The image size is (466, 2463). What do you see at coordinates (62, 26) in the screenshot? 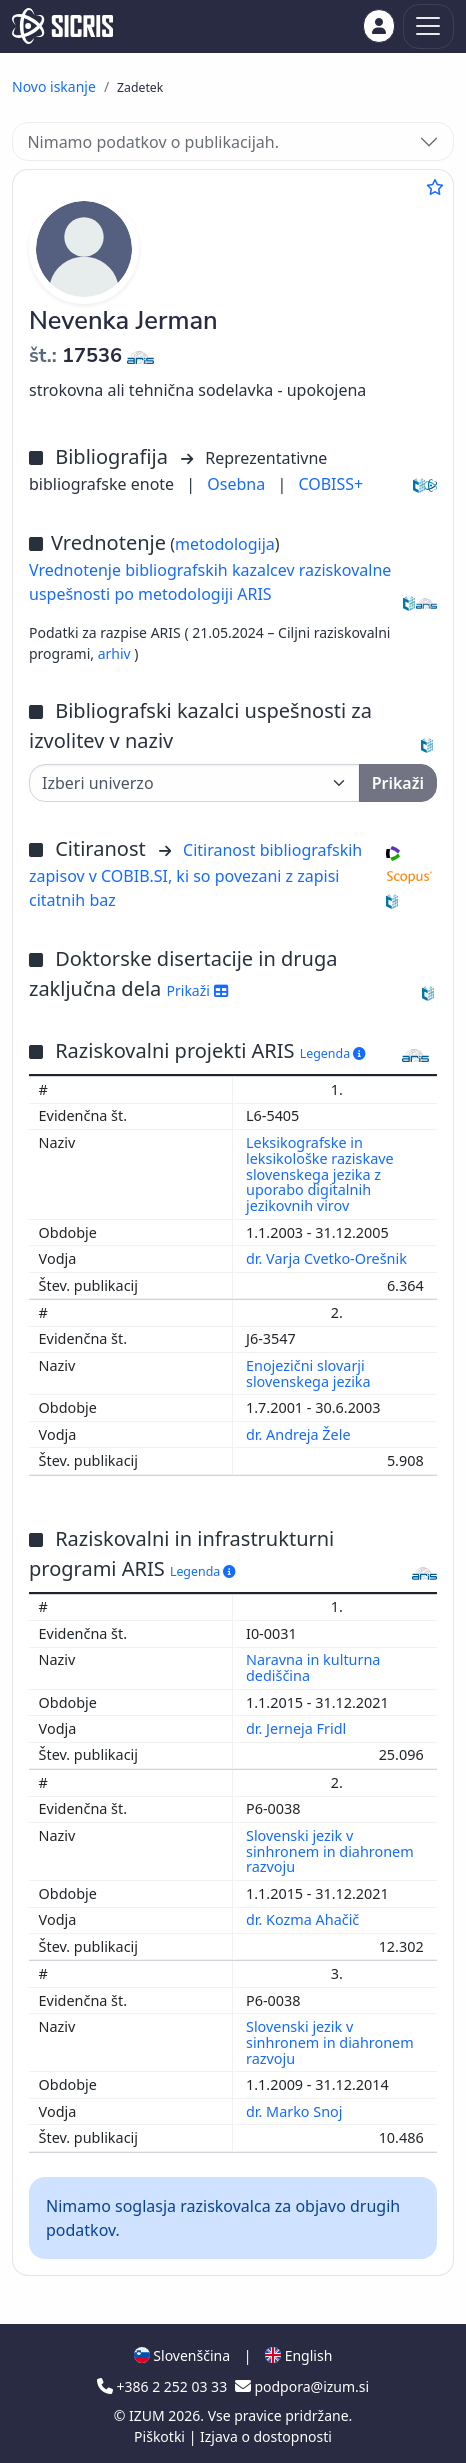
I see `[cris - Home]` at bounding box center [62, 26].